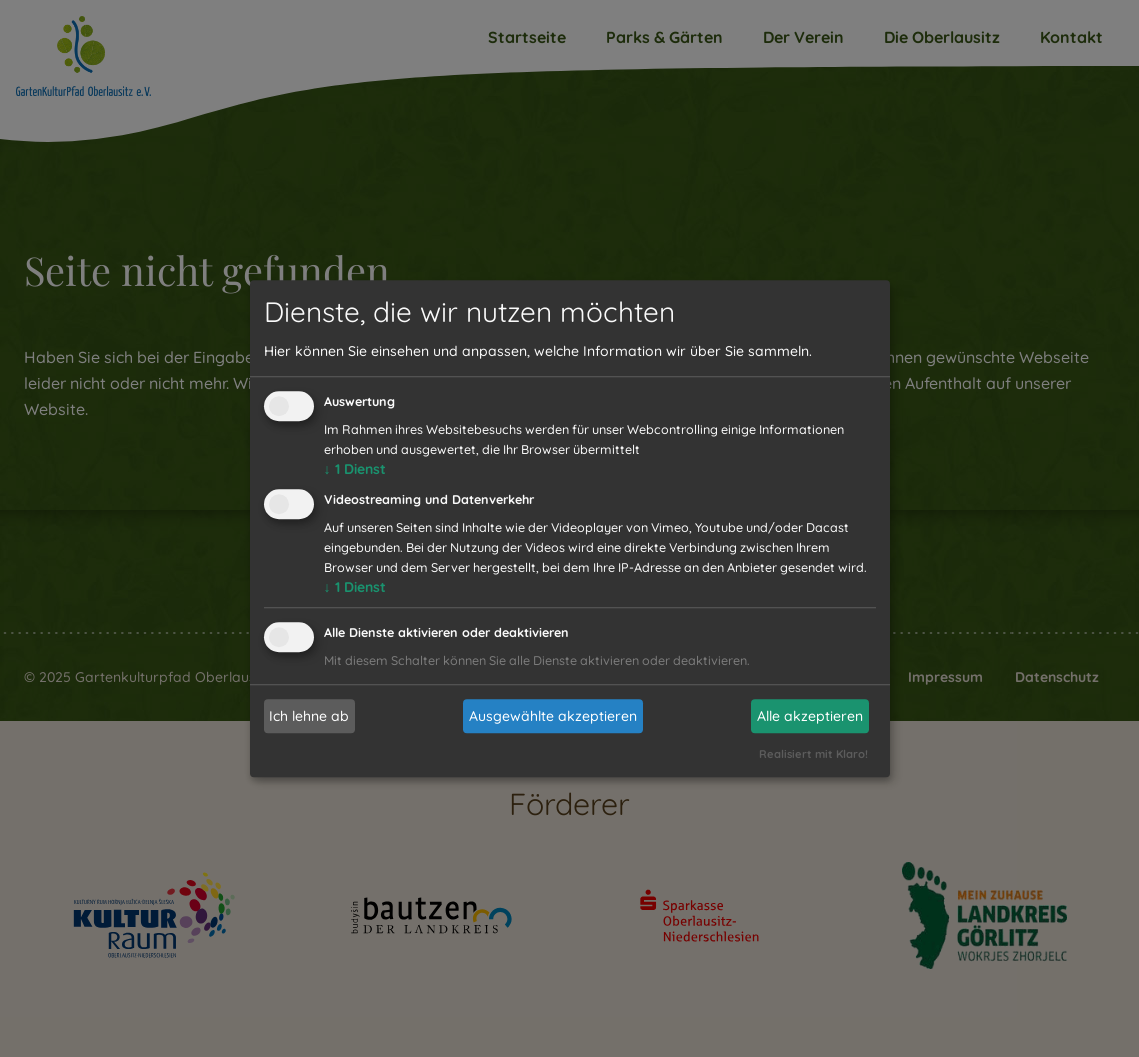 The image size is (1139, 1057). What do you see at coordinates (813, 754) in the screenshot?
I see `Realisiert mit Klaro!` at bounding box center [813, 754].